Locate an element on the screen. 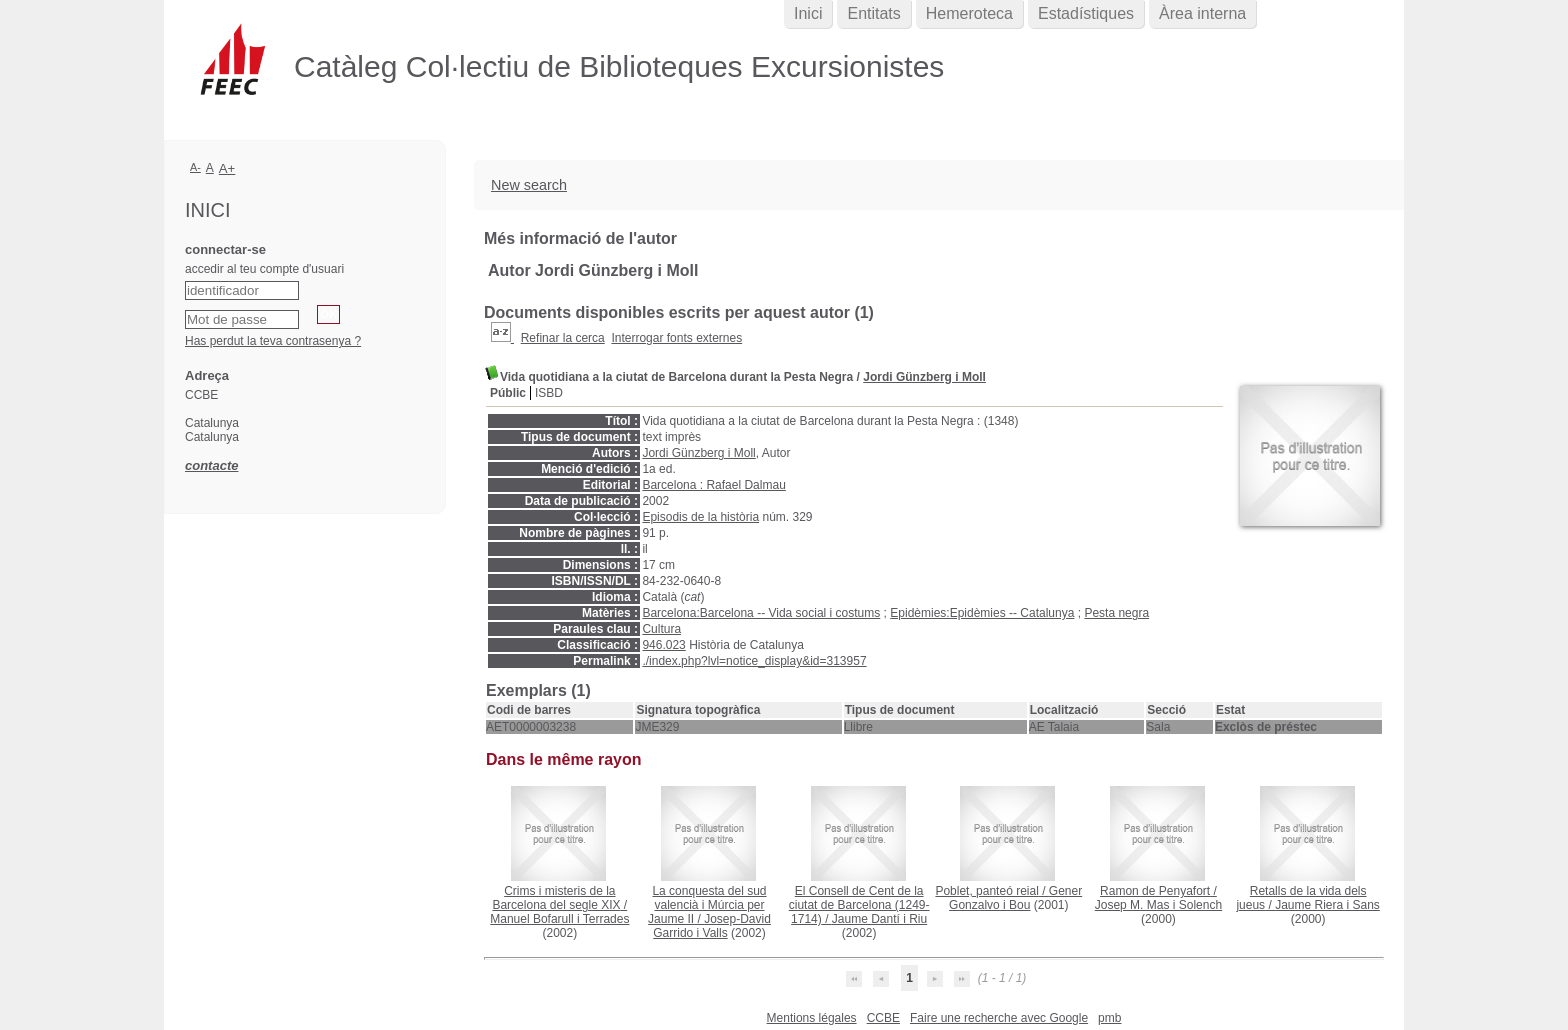 The image size is (1568, 1030). Epidèmies:Epidèmies -- Catalunya is located at coordinates (982, 613).